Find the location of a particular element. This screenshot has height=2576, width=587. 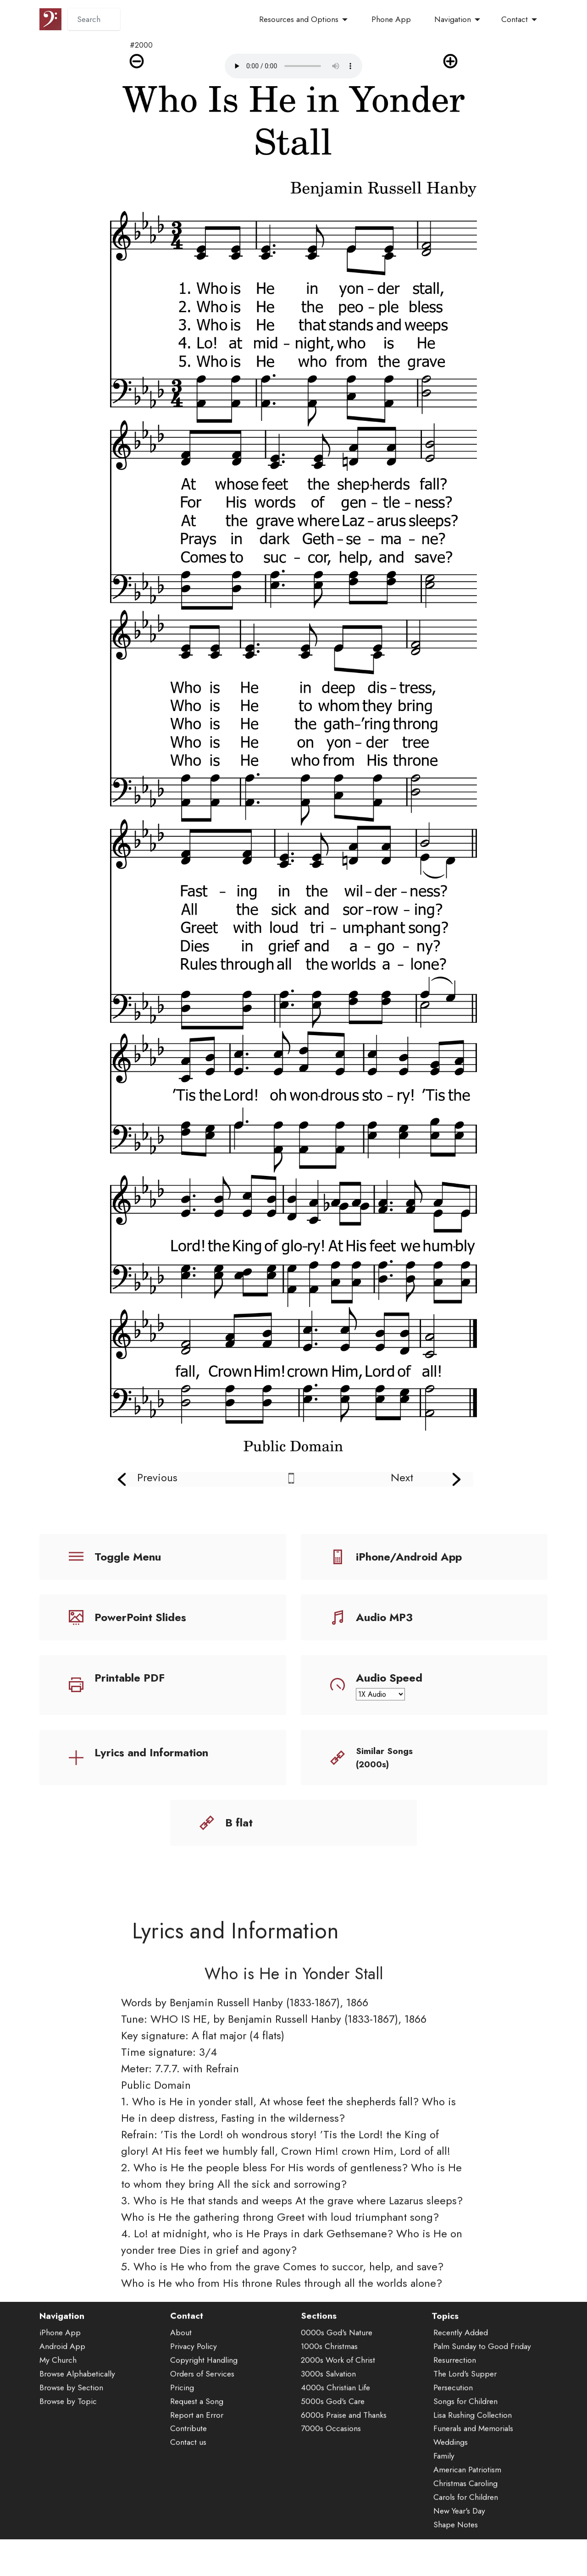

Recently Added is located at coordinates (460, 2386).